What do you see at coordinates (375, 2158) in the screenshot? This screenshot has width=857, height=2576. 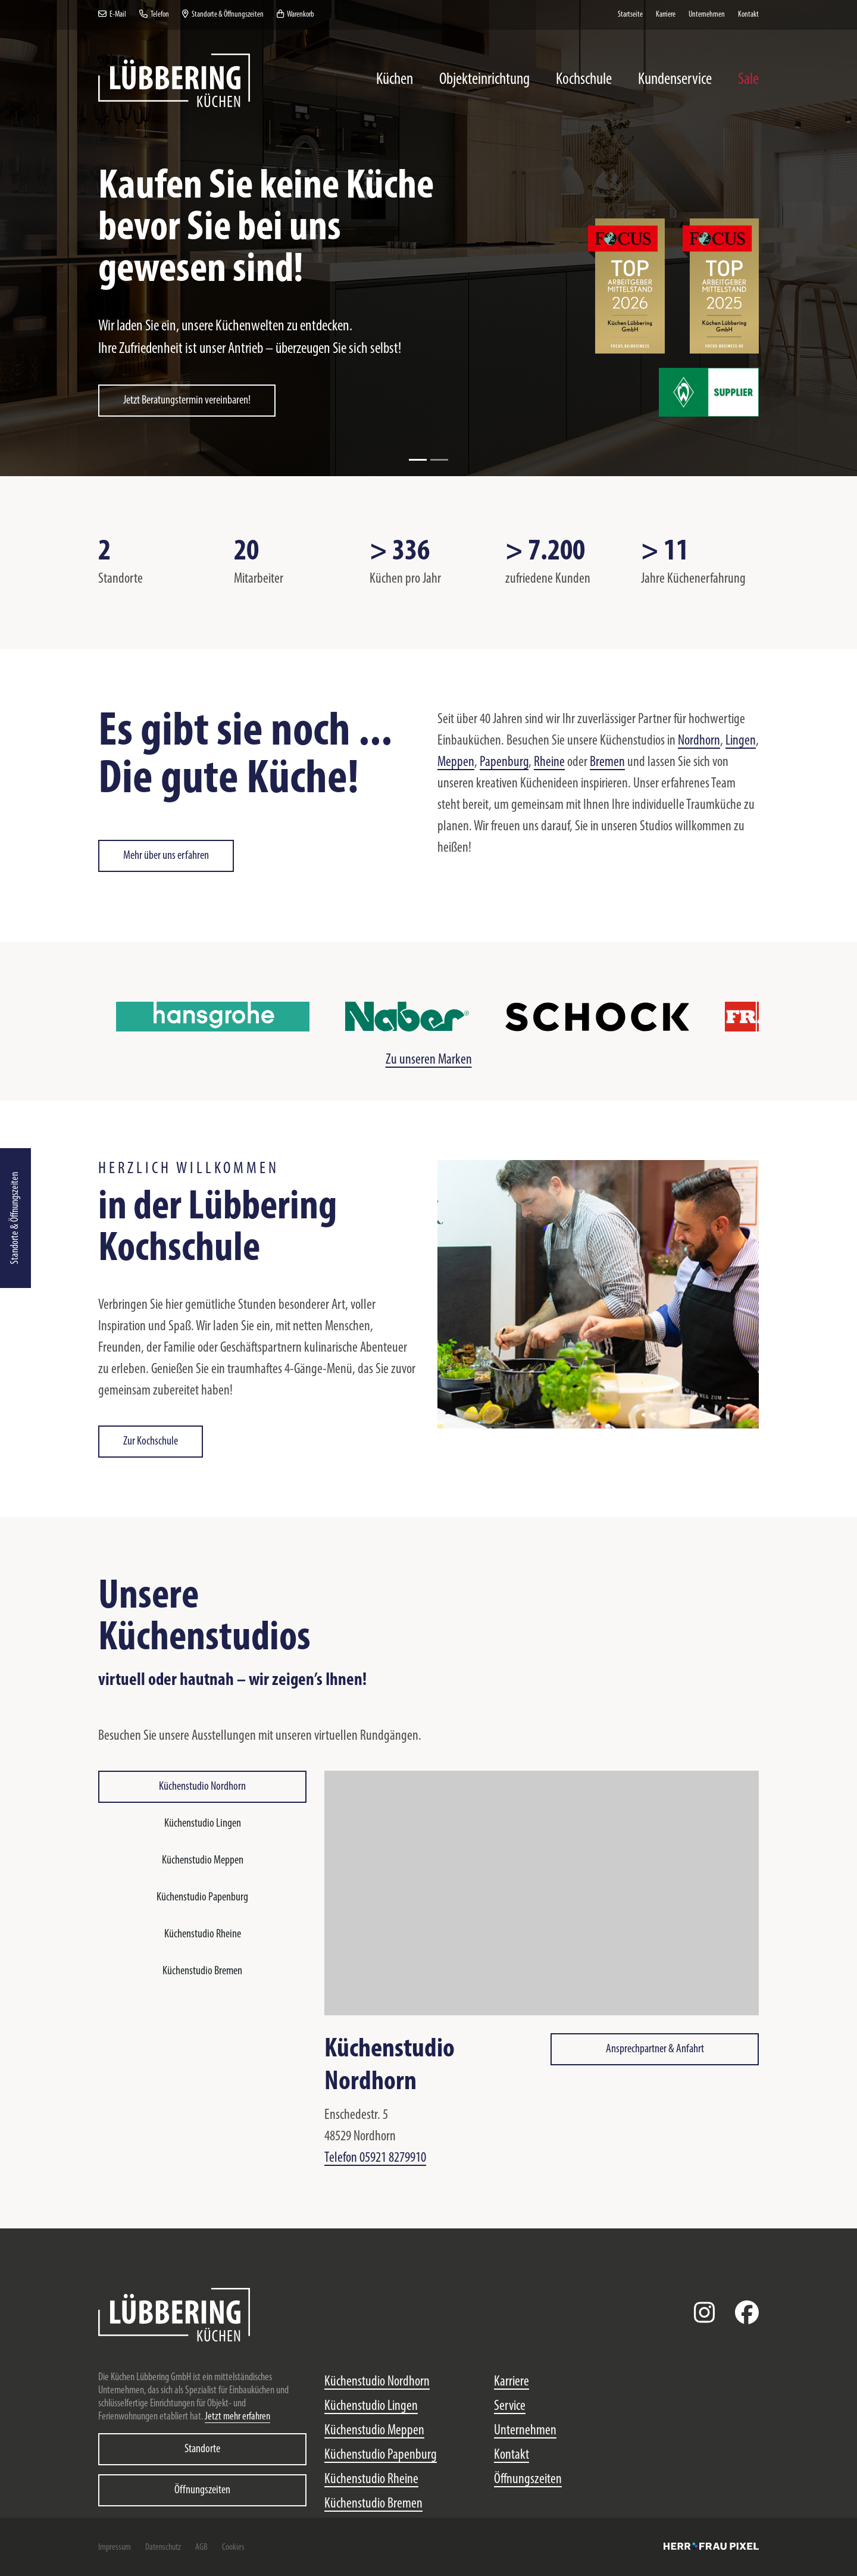 I see `Telefon 05921 8279910` at bounding box center [375, 2158].